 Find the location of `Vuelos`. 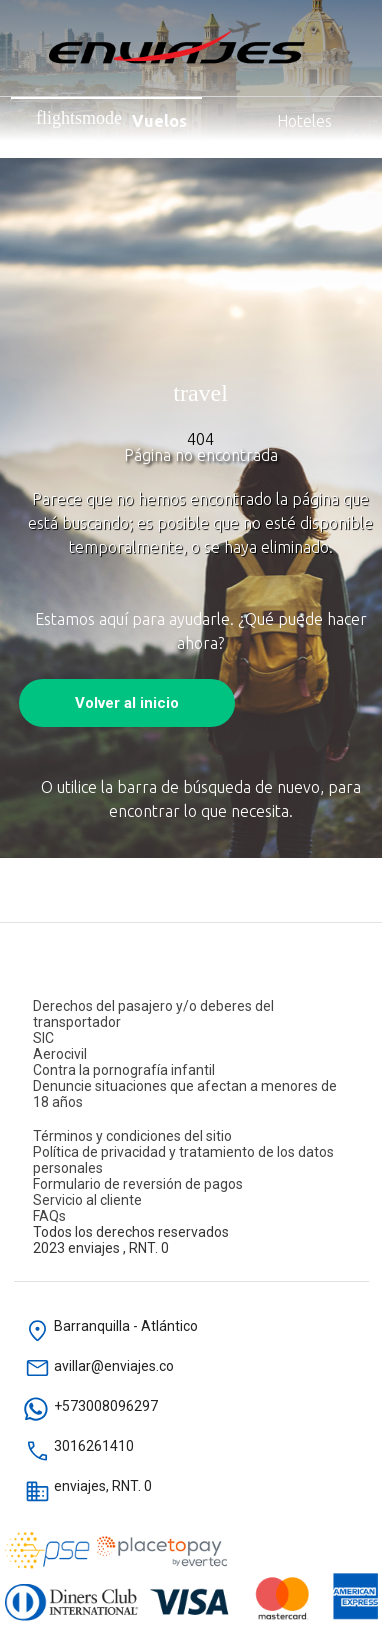

Vuelos is located at coordinates (111, 119).